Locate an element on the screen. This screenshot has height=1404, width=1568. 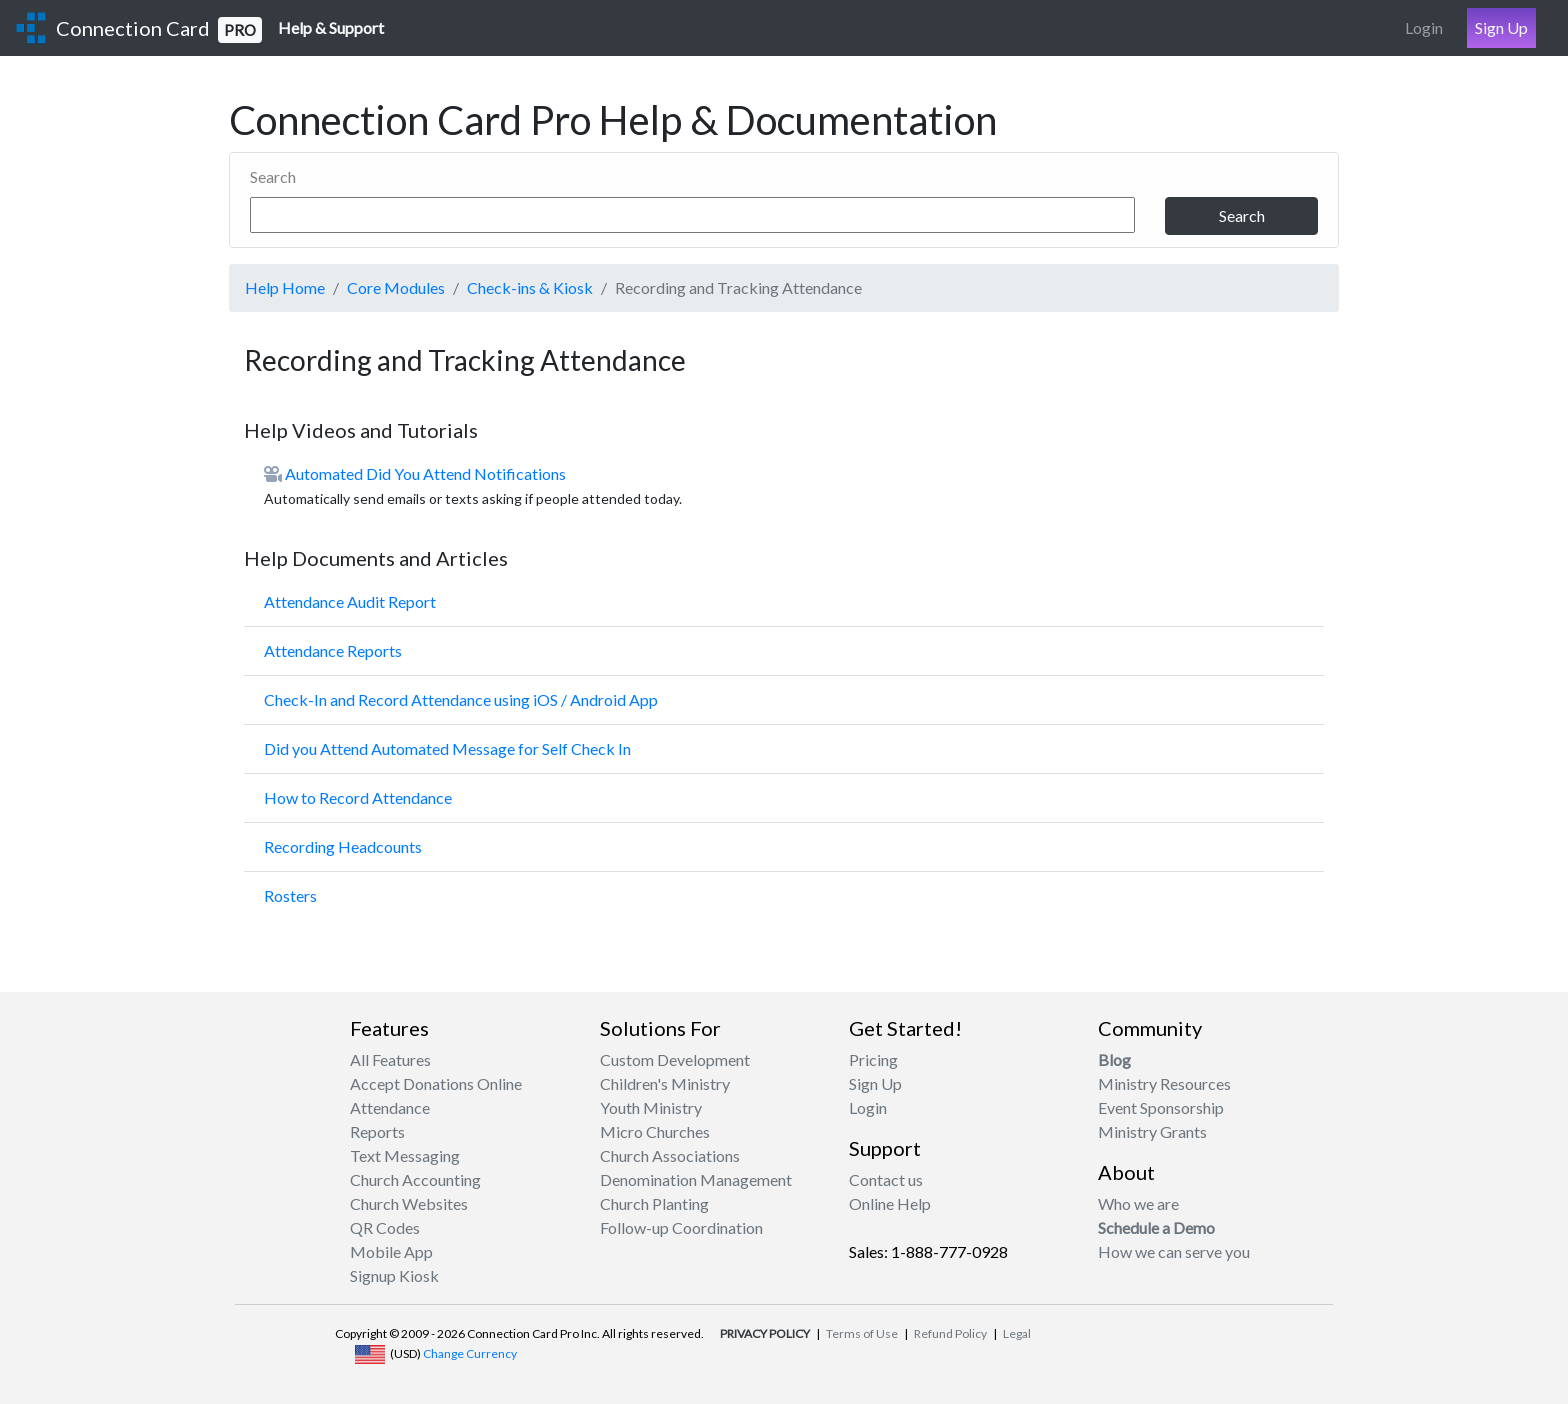
Online Help is located at coordinates (890, 1203).